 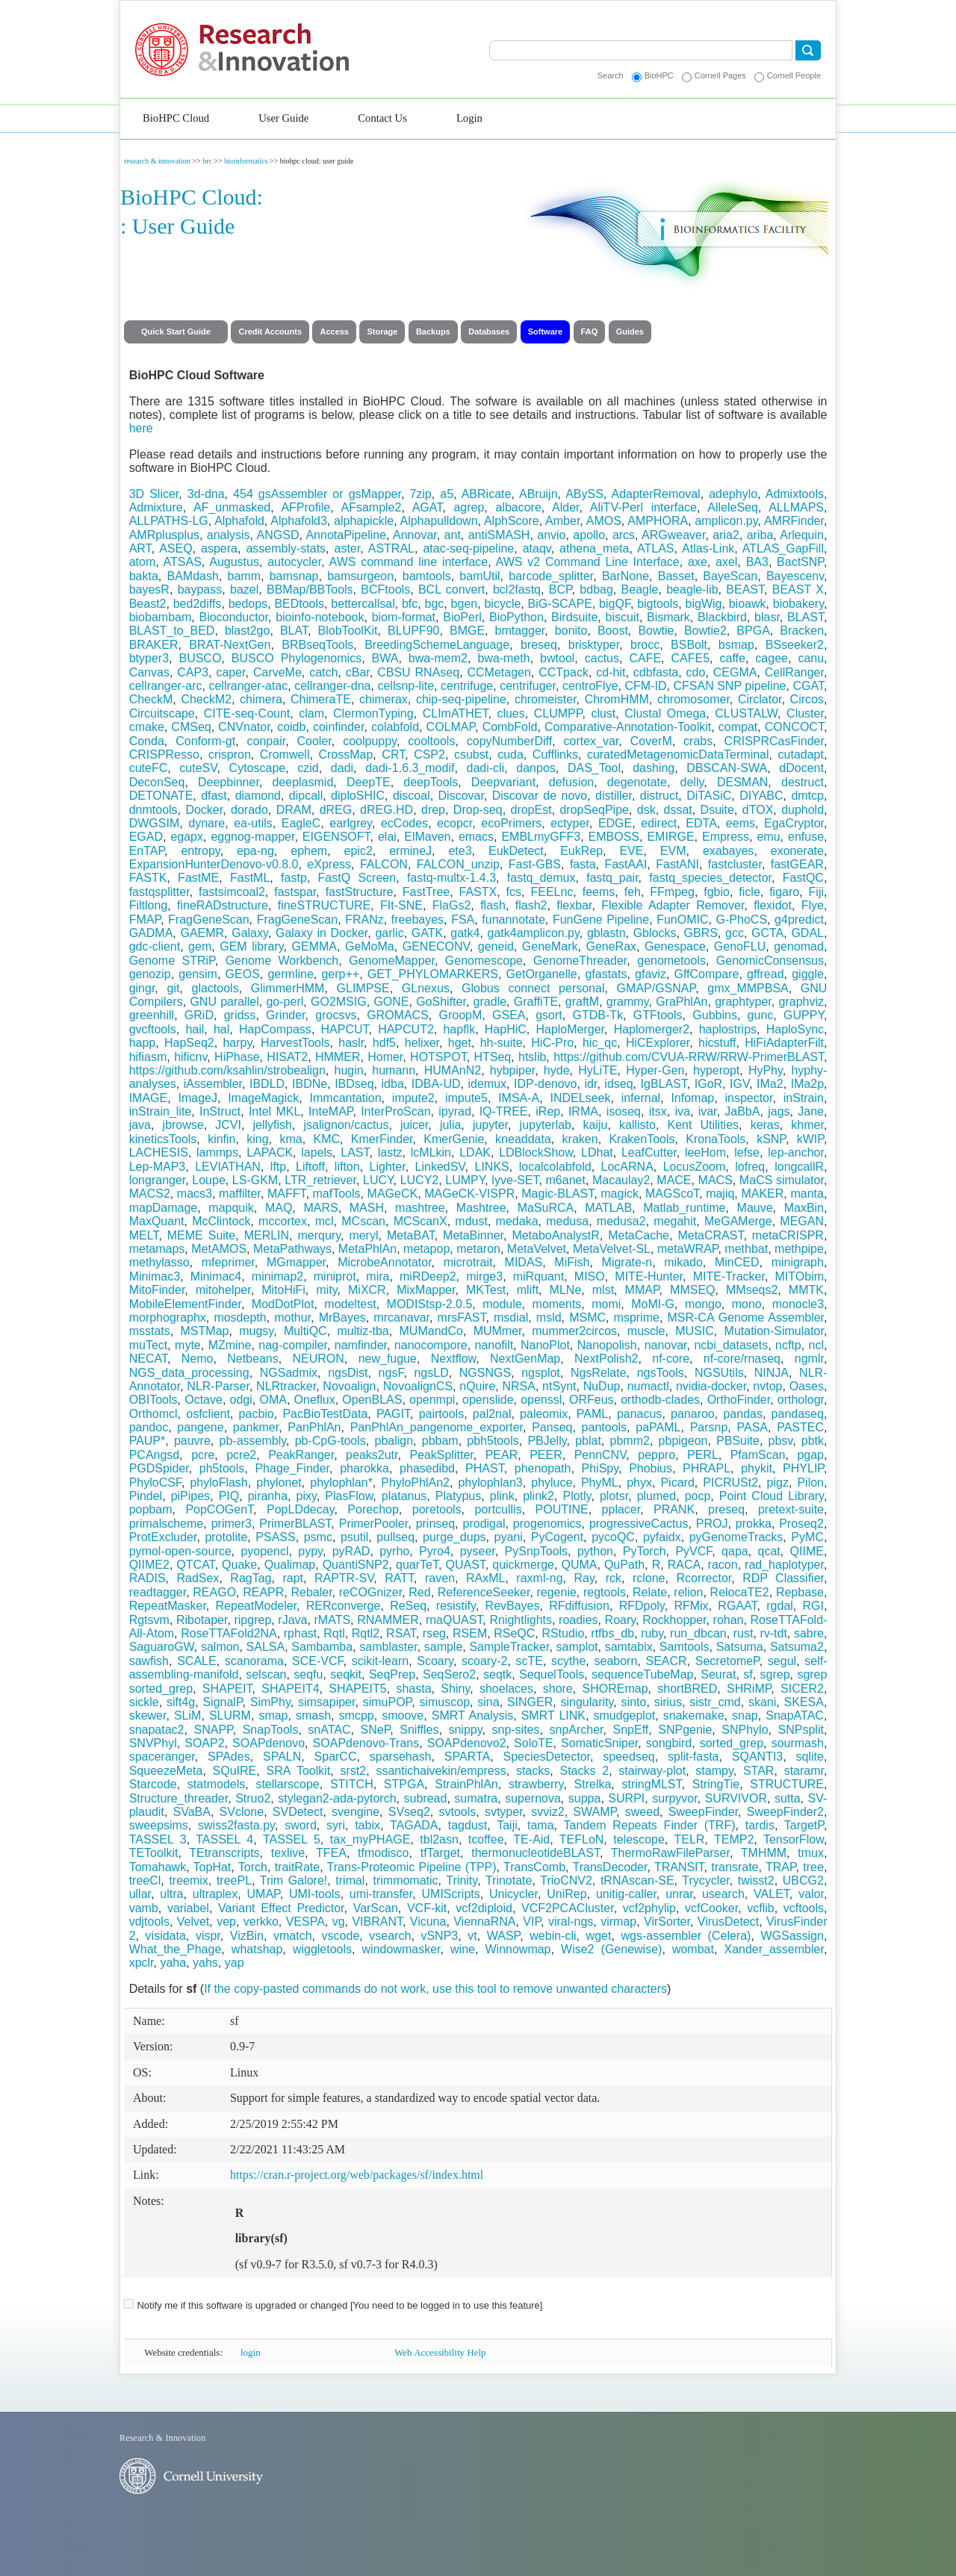 I want to click on phenopath, so click(x=543, y=1468).